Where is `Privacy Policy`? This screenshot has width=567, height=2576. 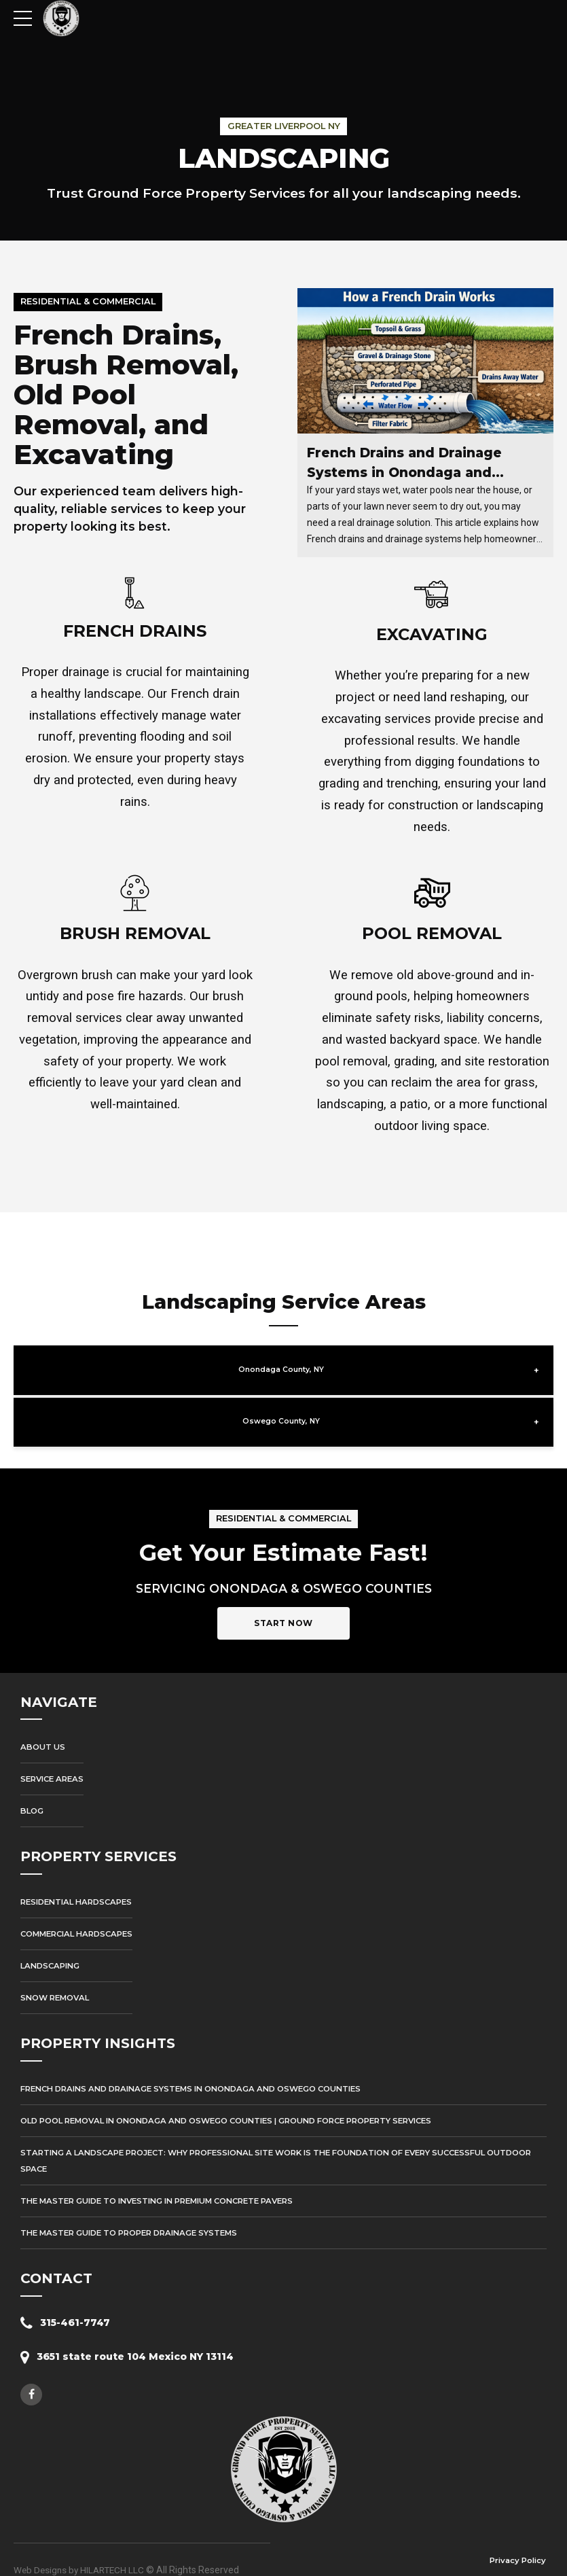
Privacy Policy is located at coordinates (516, 2539).